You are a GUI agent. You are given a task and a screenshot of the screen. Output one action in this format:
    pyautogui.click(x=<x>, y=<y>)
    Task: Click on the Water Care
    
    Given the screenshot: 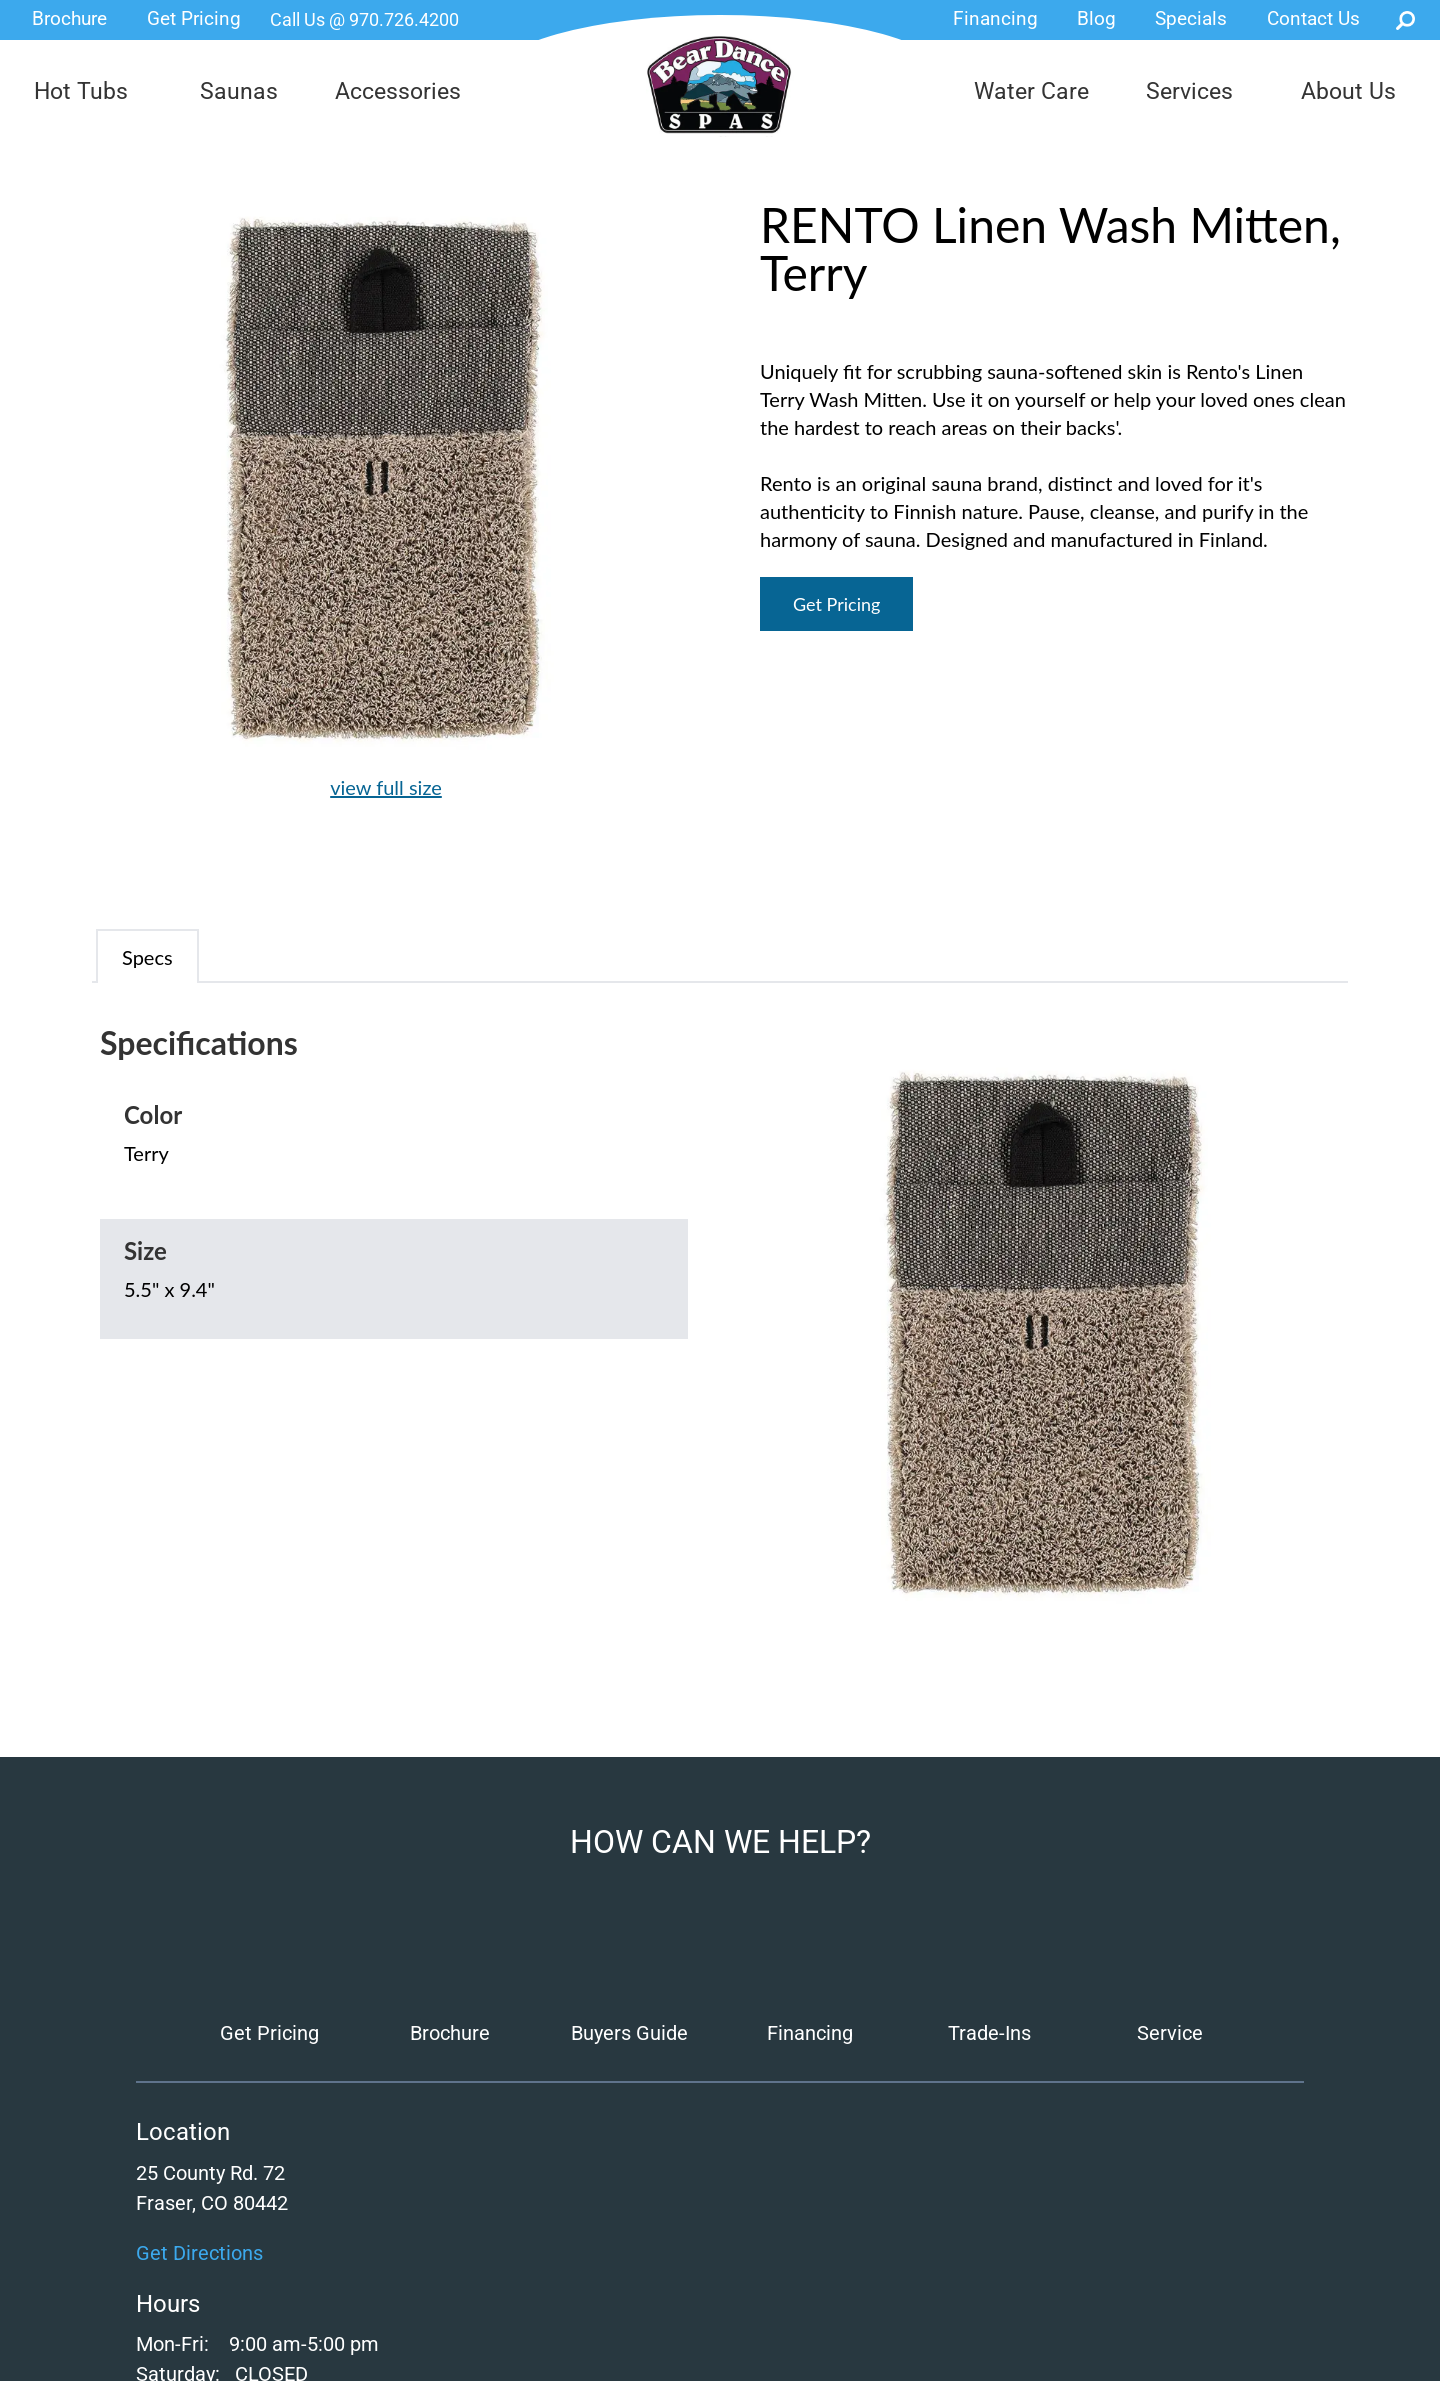 What is the action you would take?
    pyautogui.click(x=1031, y=91)
    